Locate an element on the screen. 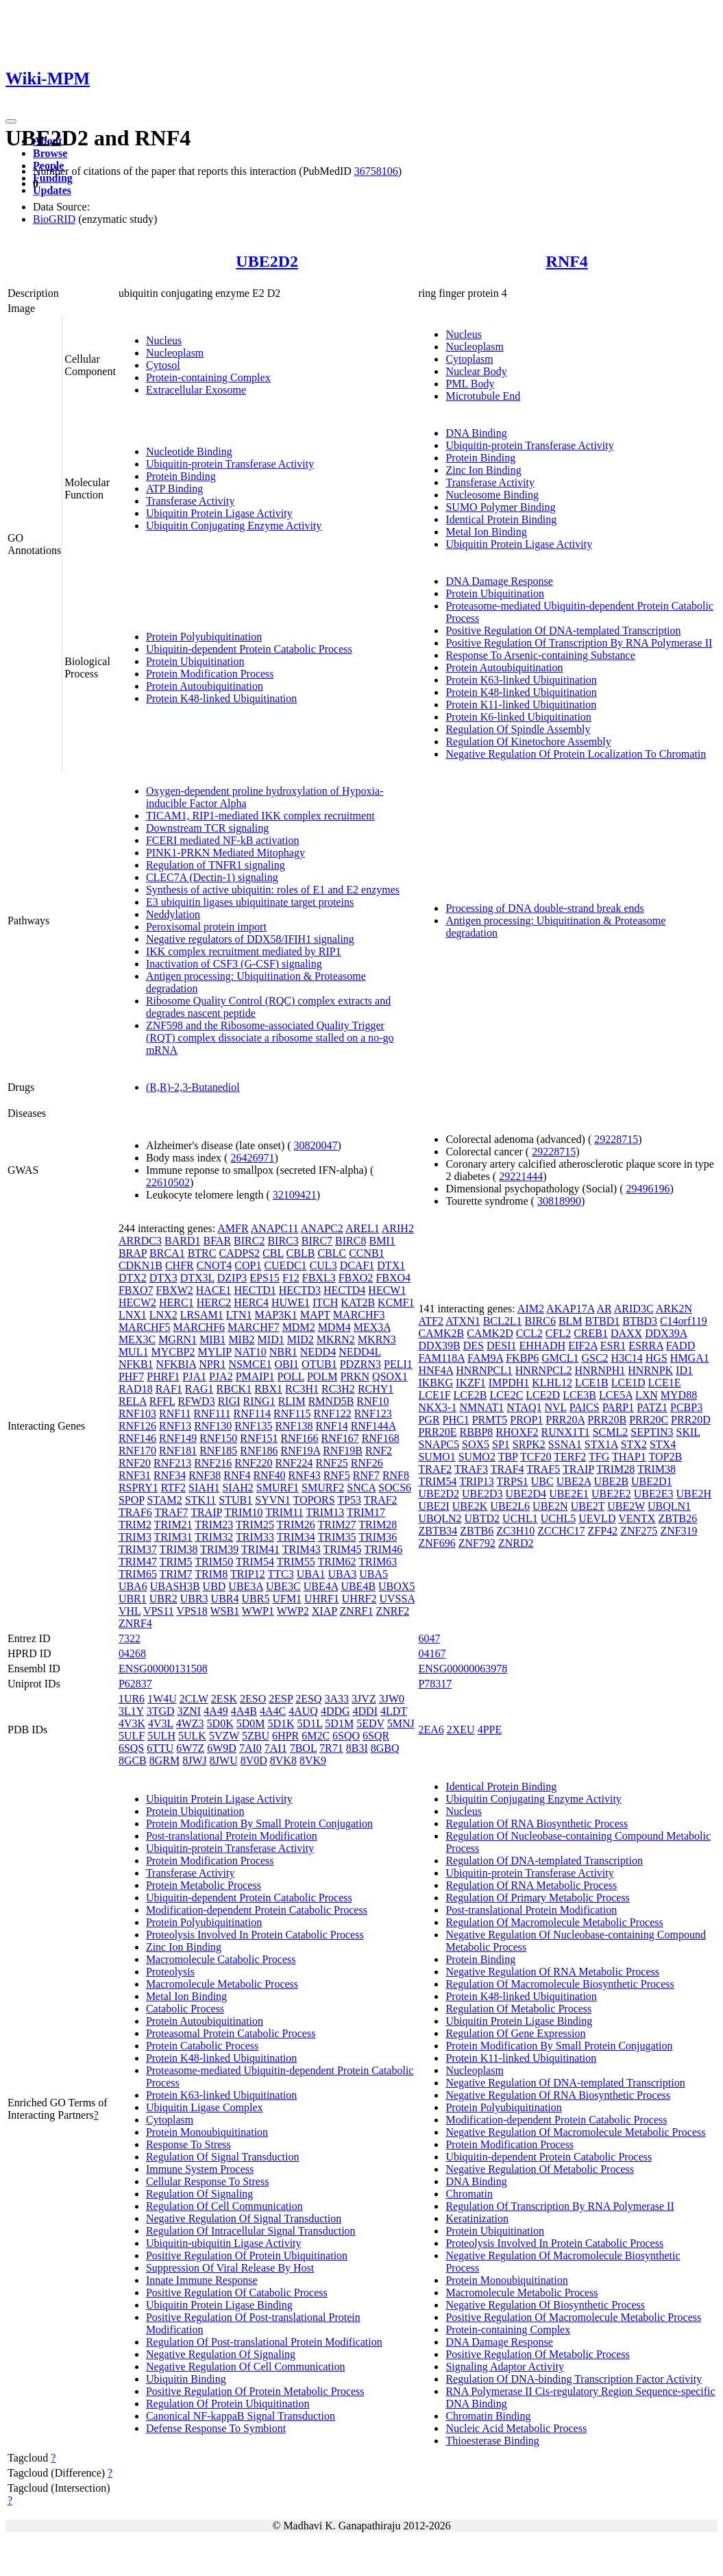  RNF26 is located at coordinates (367, 1463).